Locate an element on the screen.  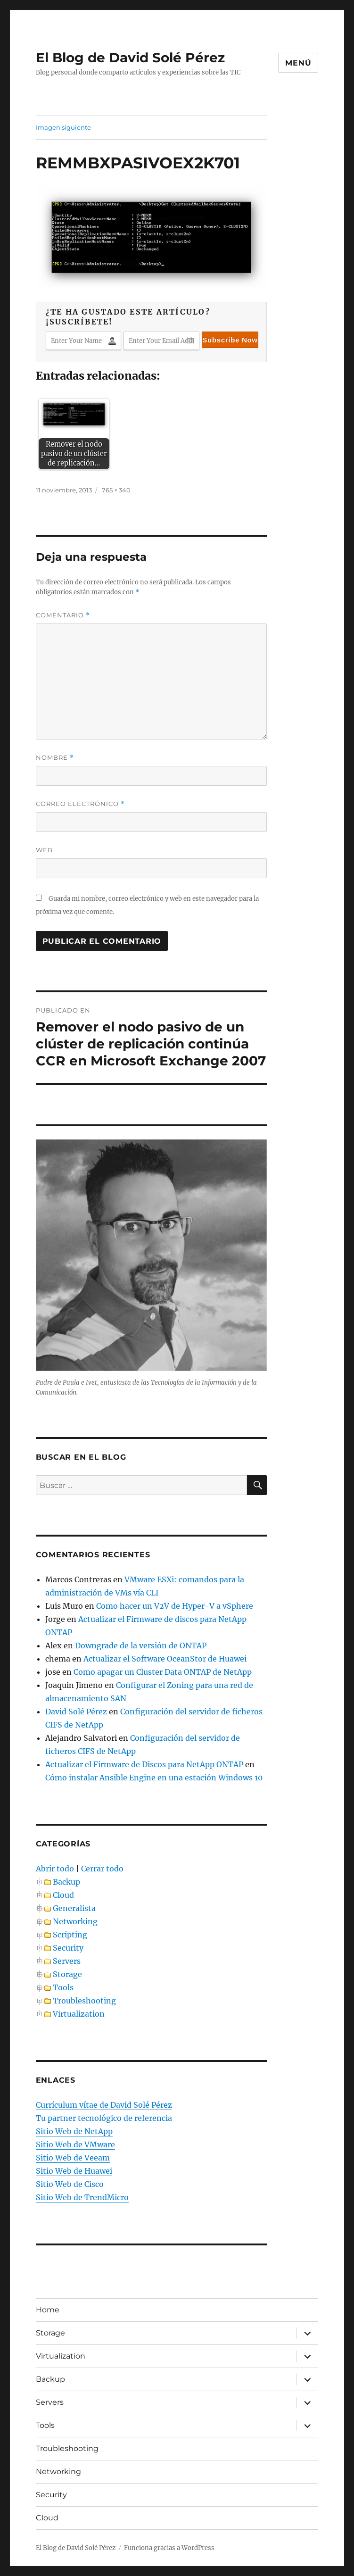
Sitio Web de Cisco is located at coordinates (70, 2184).